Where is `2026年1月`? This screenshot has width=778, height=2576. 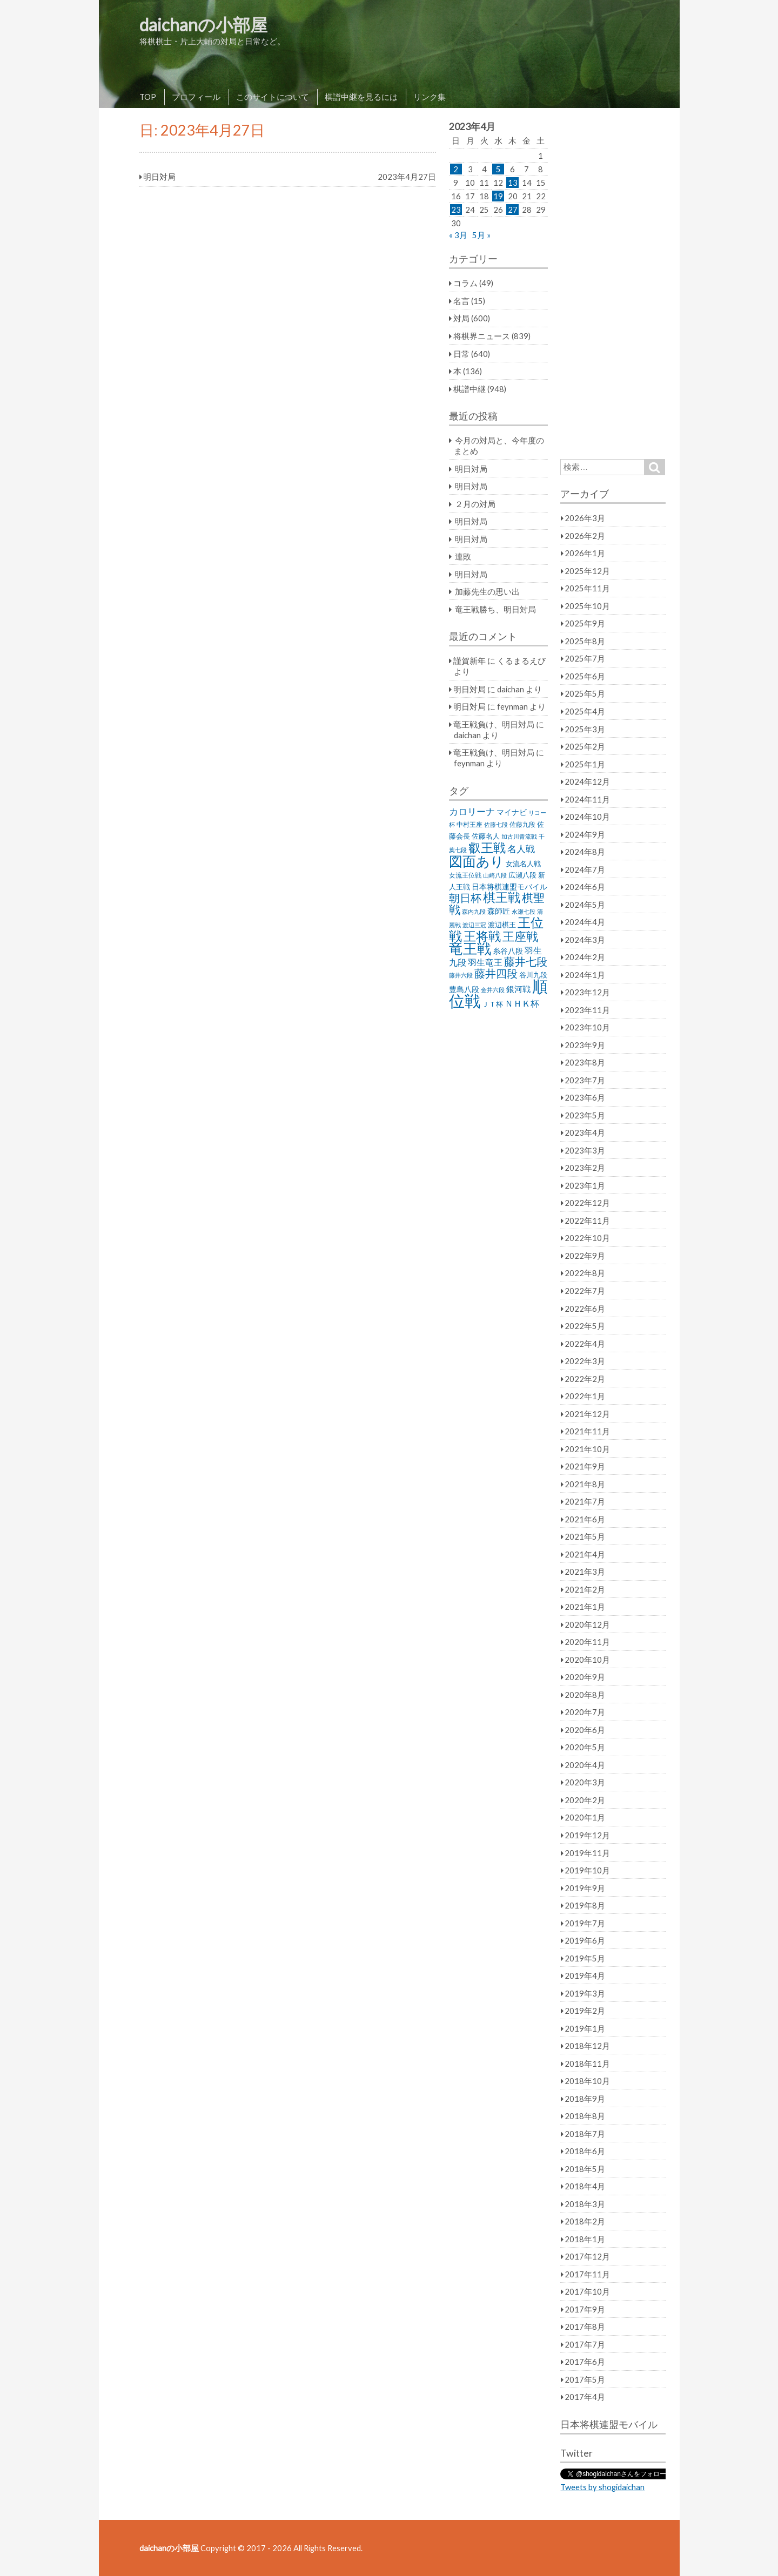 2026年1月 is located at coordinates (585, 553).